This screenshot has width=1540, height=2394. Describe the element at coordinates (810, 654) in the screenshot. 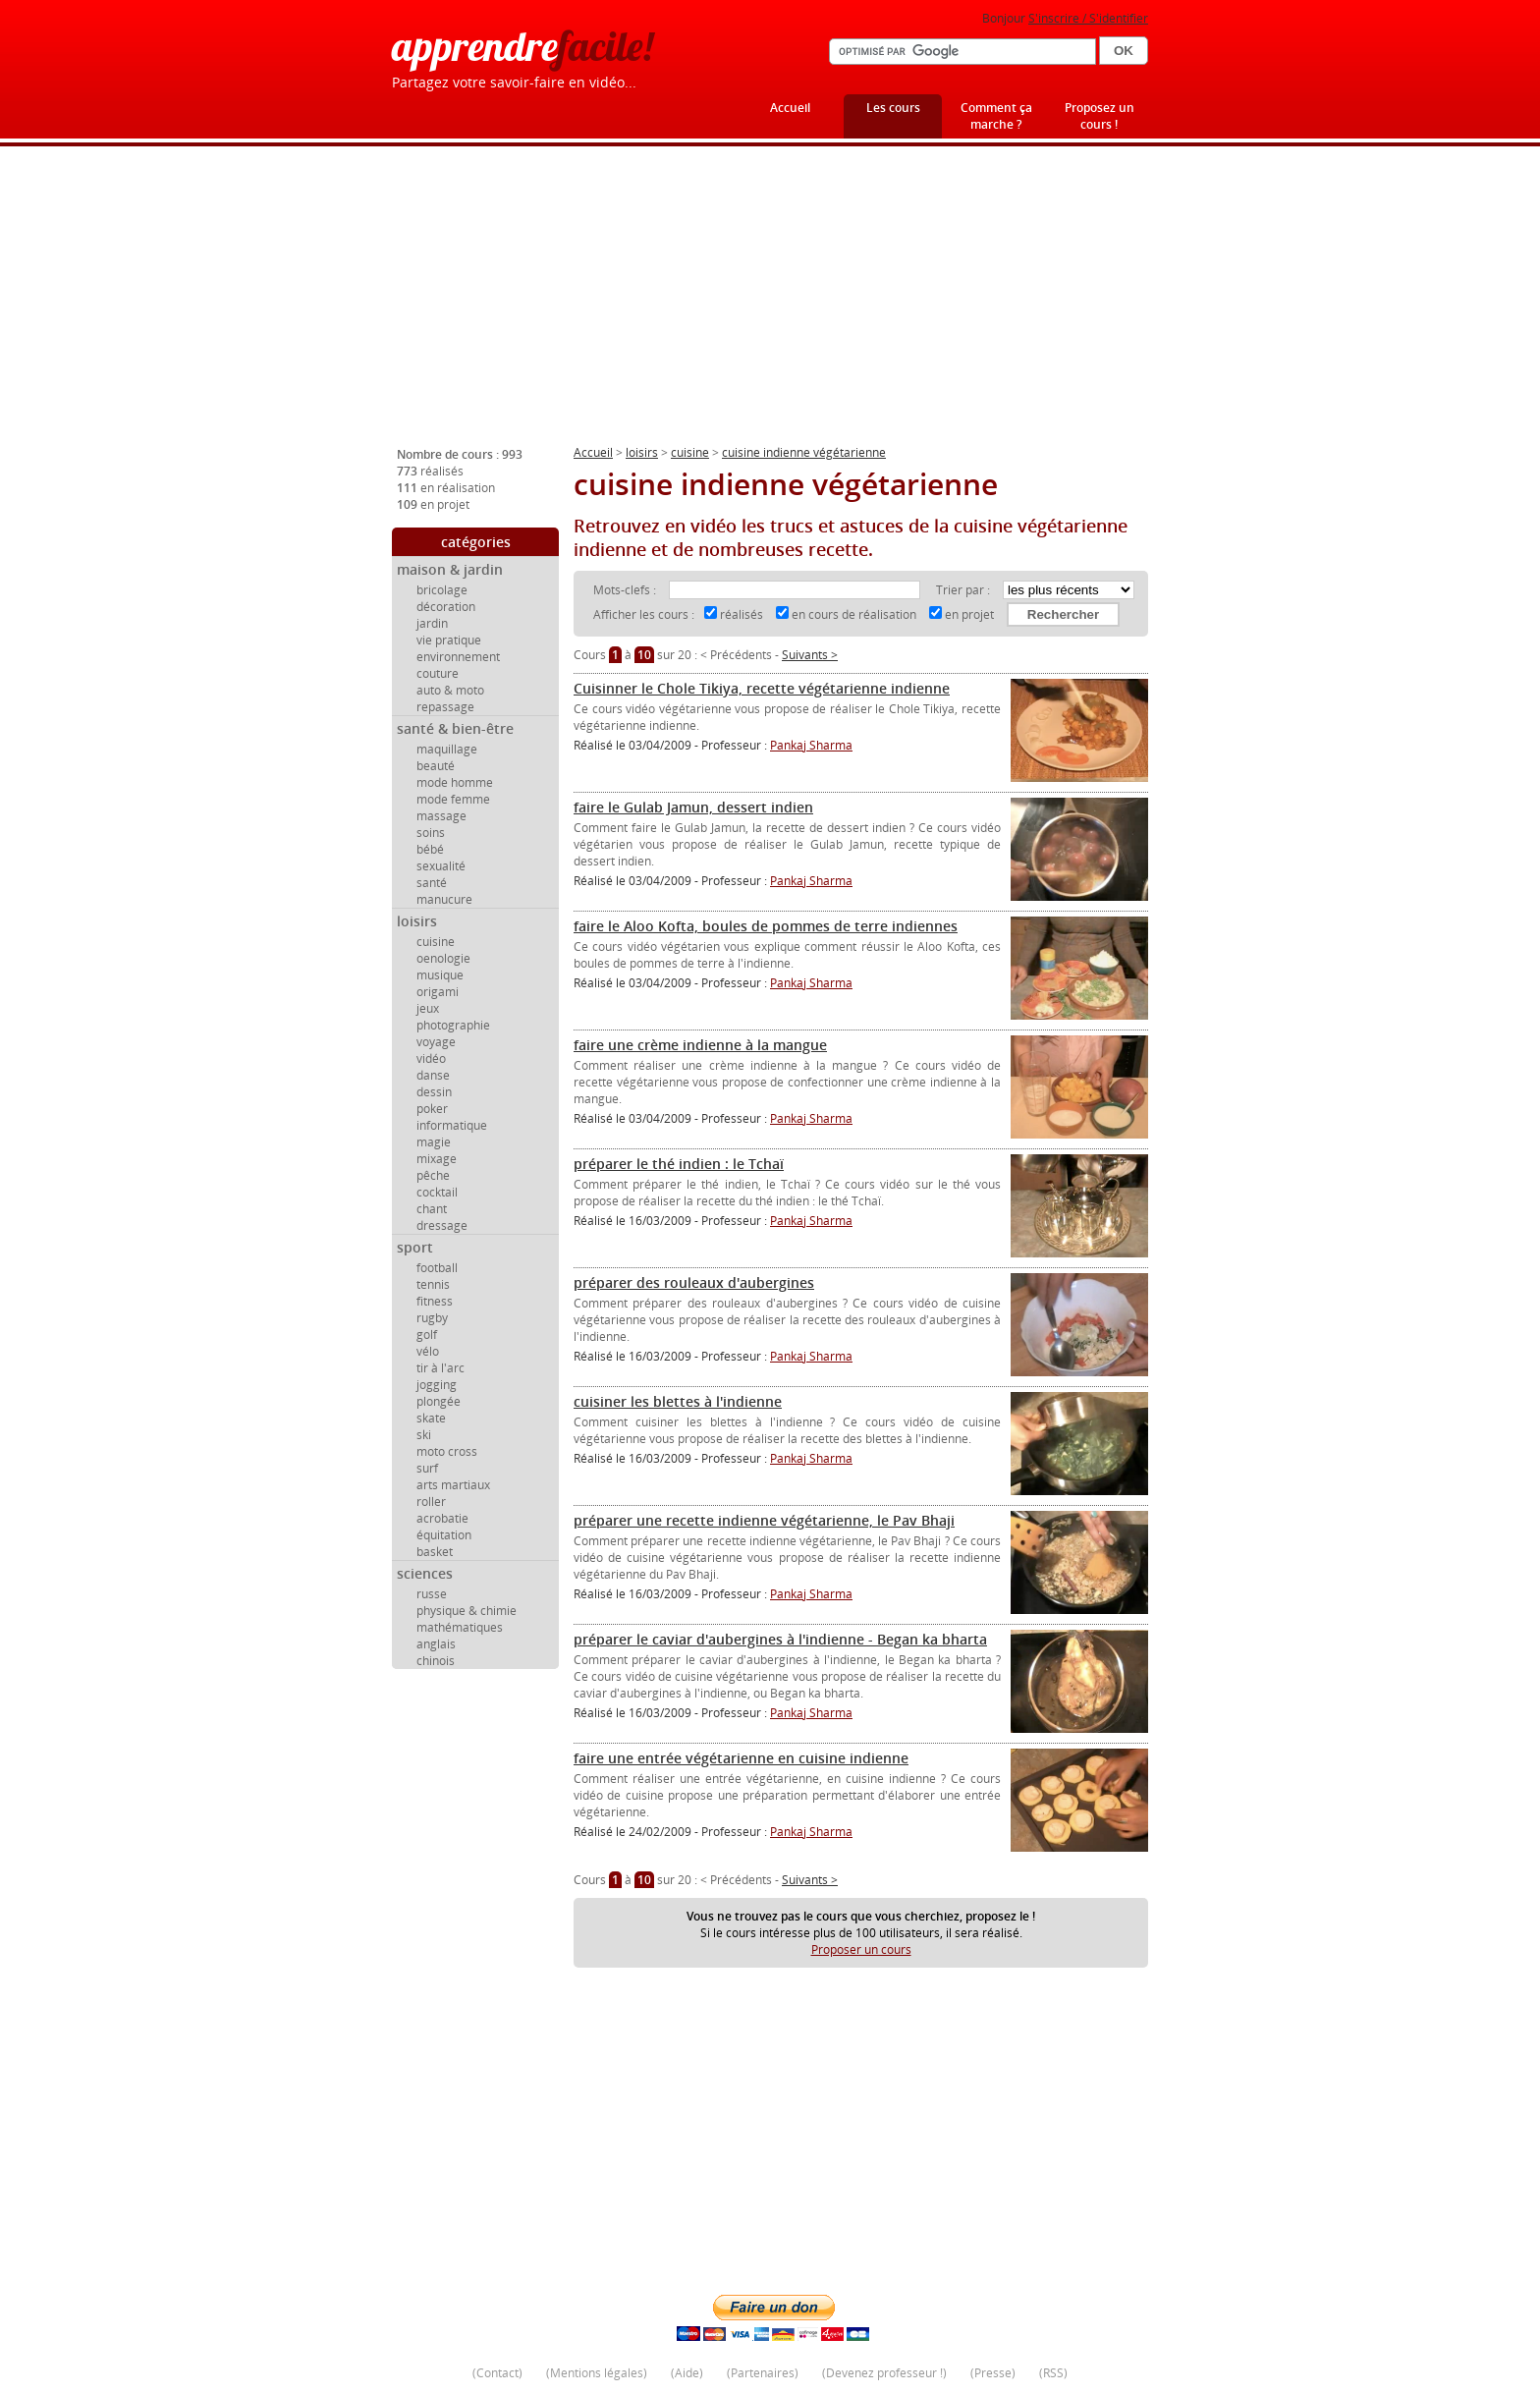

I see `Suivants >` at that location.